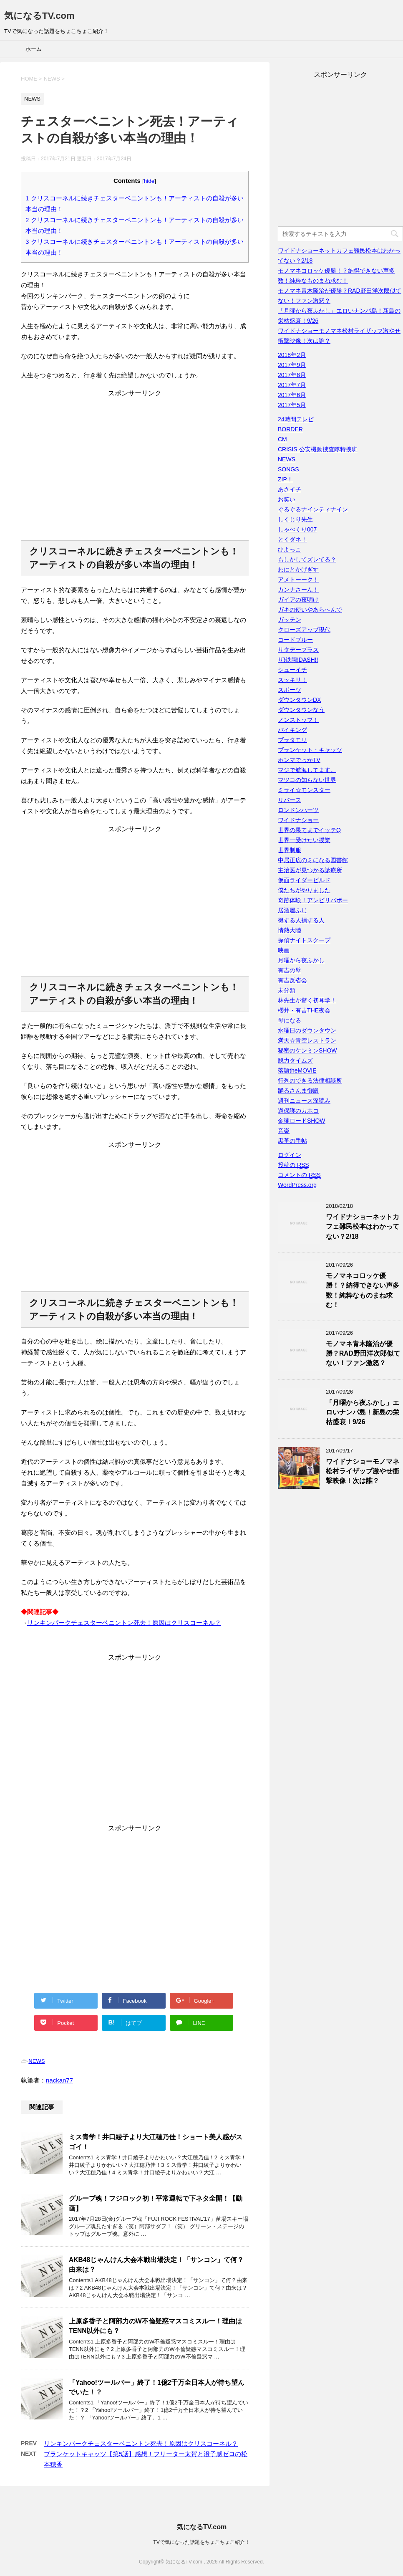  What do you see at coordinates (295, 1060) in the screenshot?
I see `脱力タイムズ` at bounding box center [295, 1060].